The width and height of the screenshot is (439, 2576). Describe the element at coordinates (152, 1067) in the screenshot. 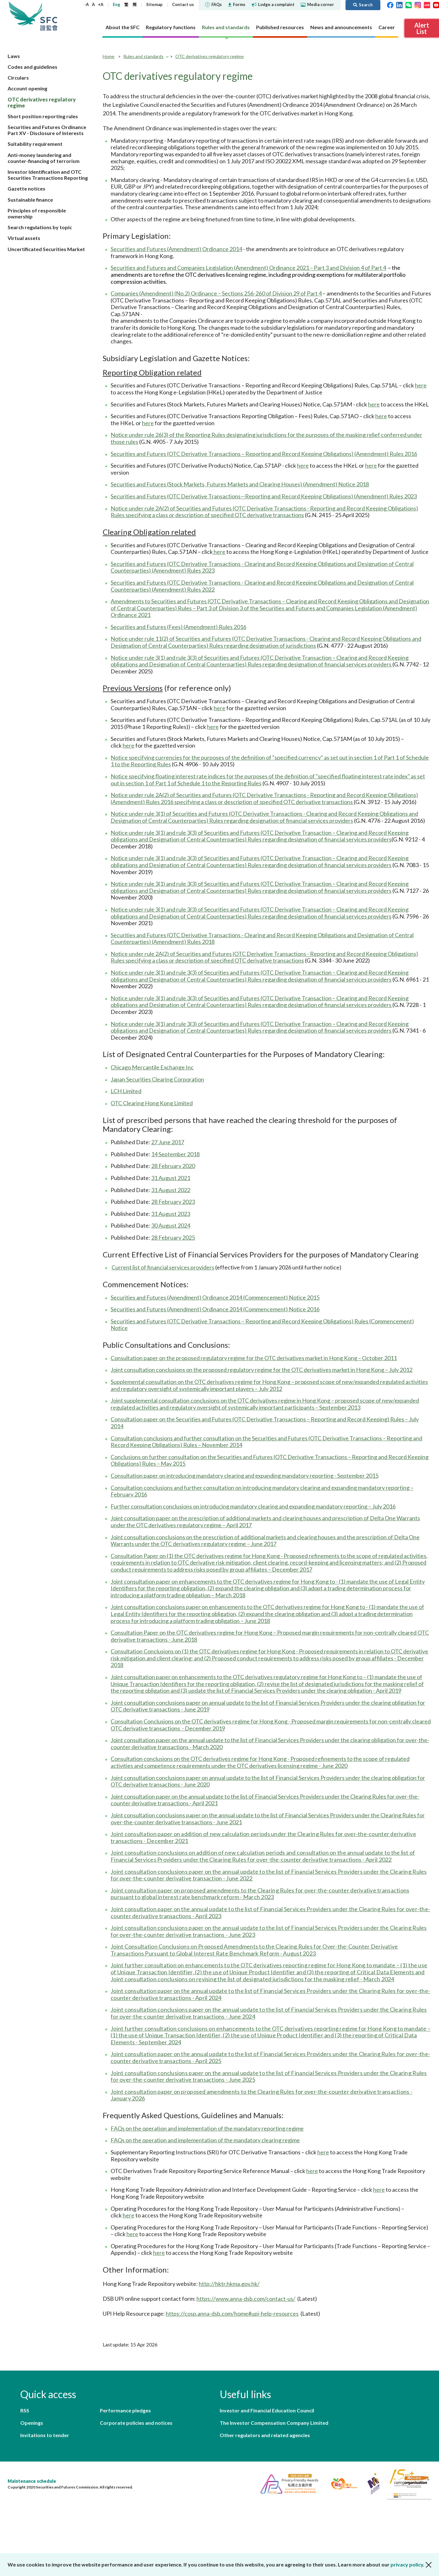

I see `Chicago Mercantile Exchange Inc` at that location.